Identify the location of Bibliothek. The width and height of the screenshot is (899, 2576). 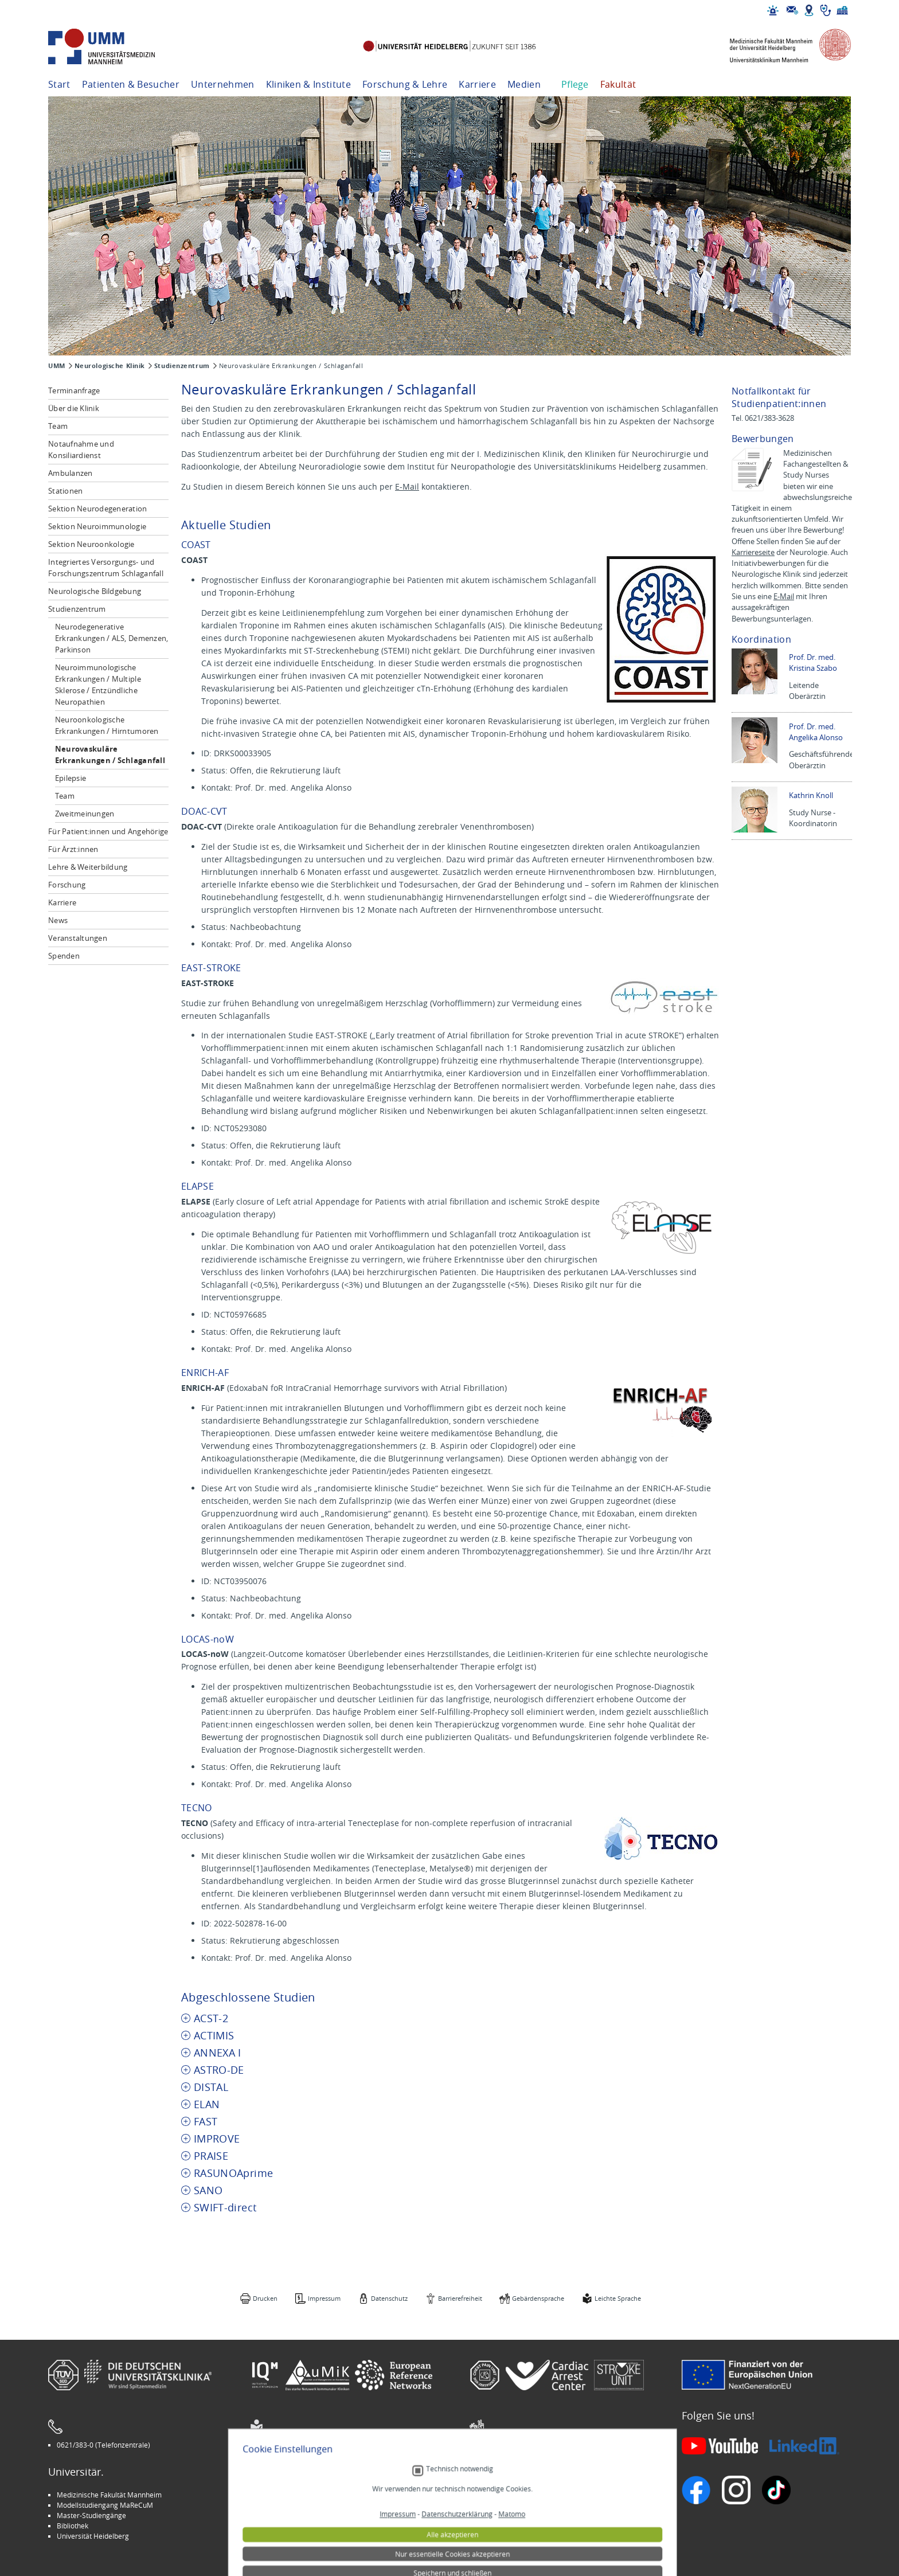
(72, 2525).